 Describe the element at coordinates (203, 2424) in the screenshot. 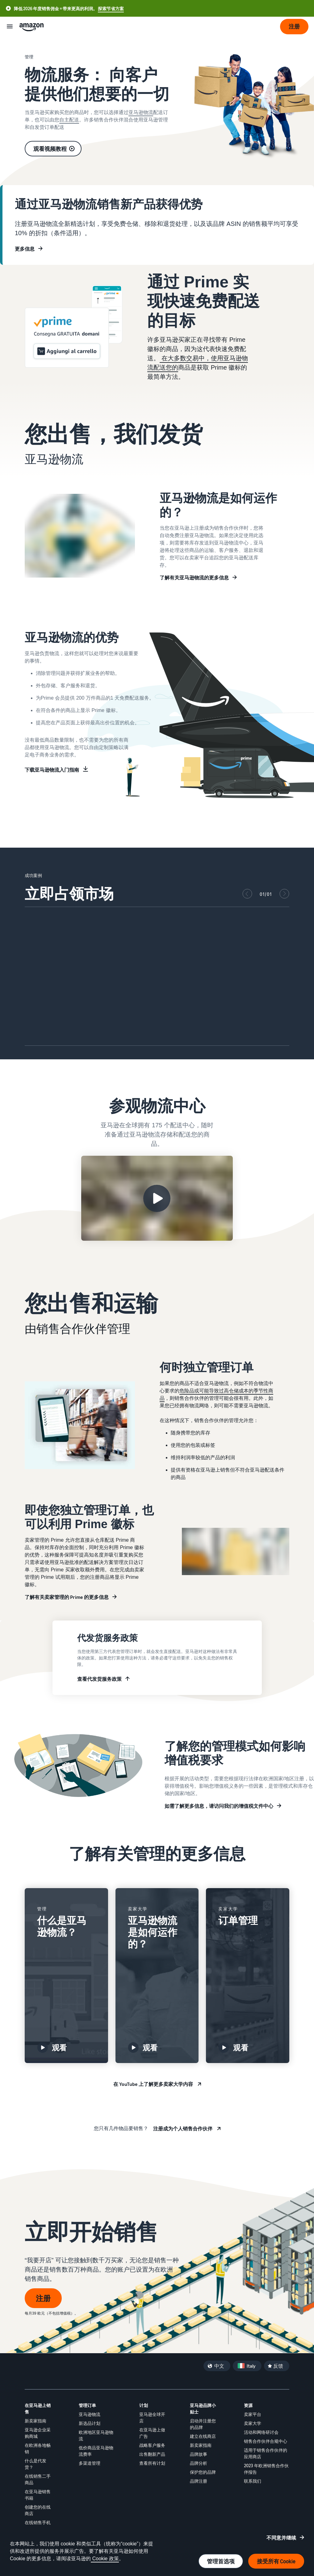

I see `启动并注册您的品牌` at that location.